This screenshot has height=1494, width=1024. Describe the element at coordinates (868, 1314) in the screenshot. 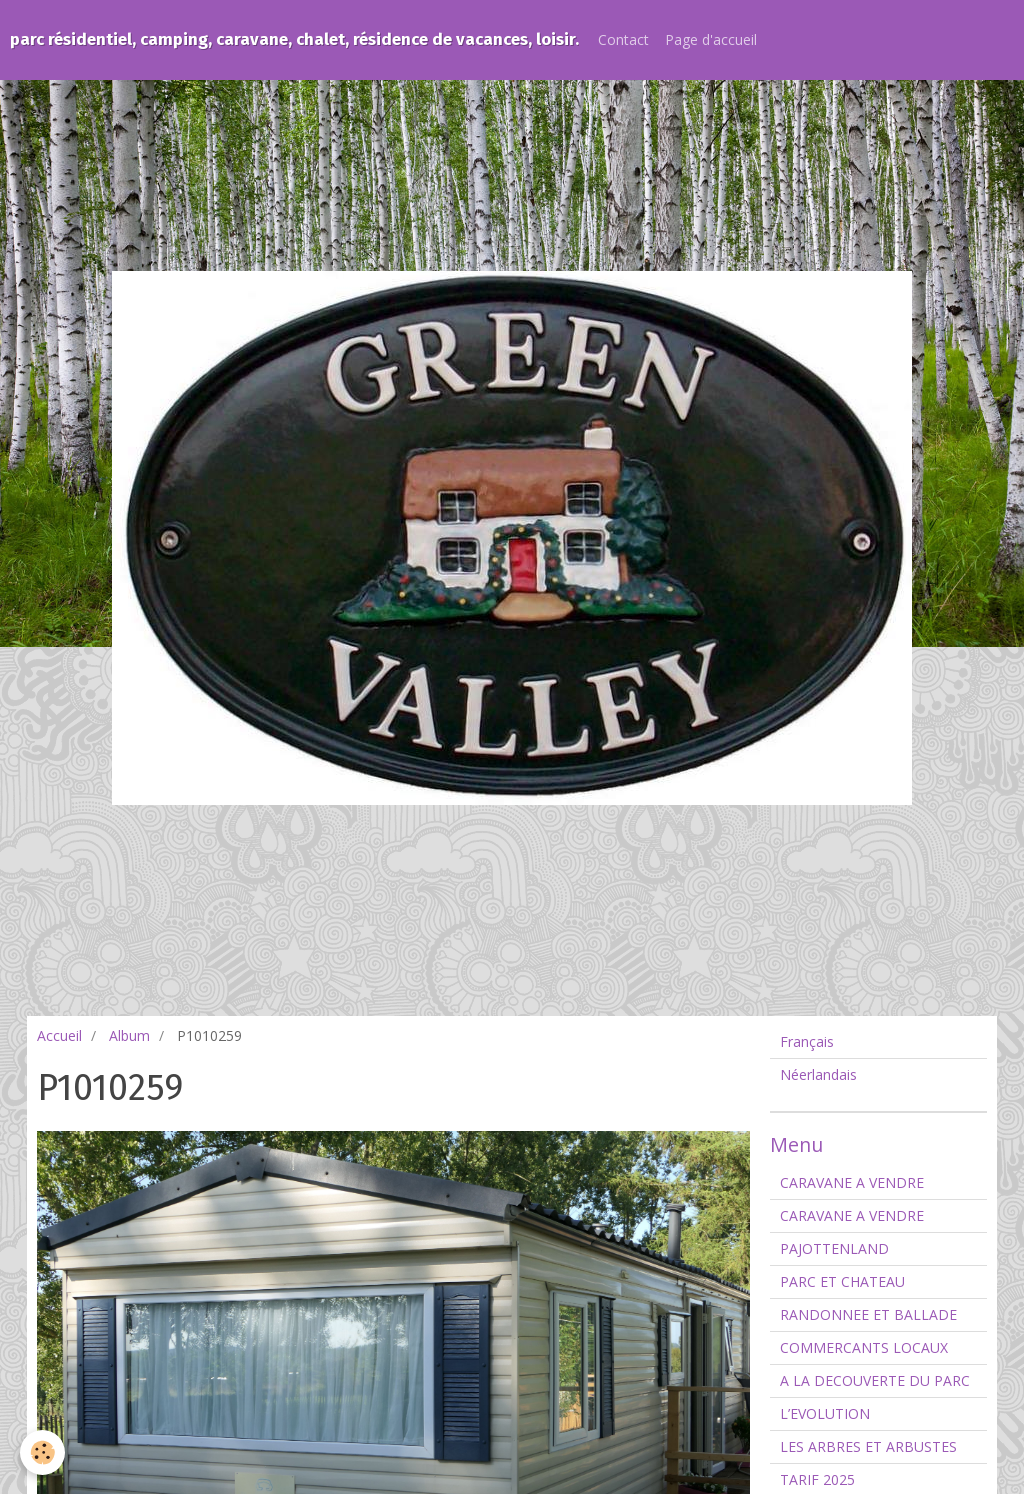

I see `RANDONNEE ET BALLADE` at that location.